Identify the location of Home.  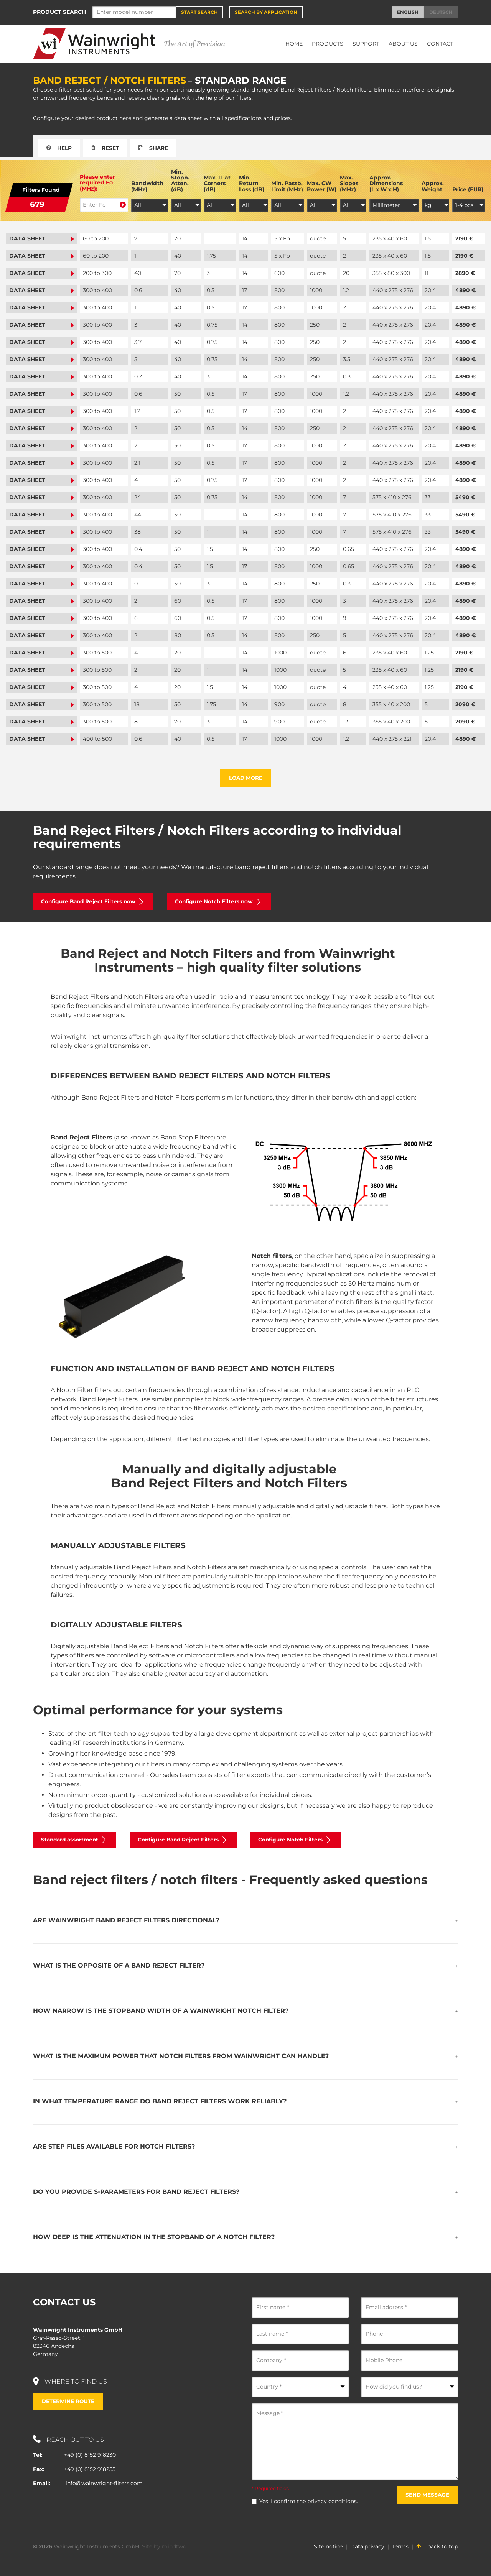
(294, 43).